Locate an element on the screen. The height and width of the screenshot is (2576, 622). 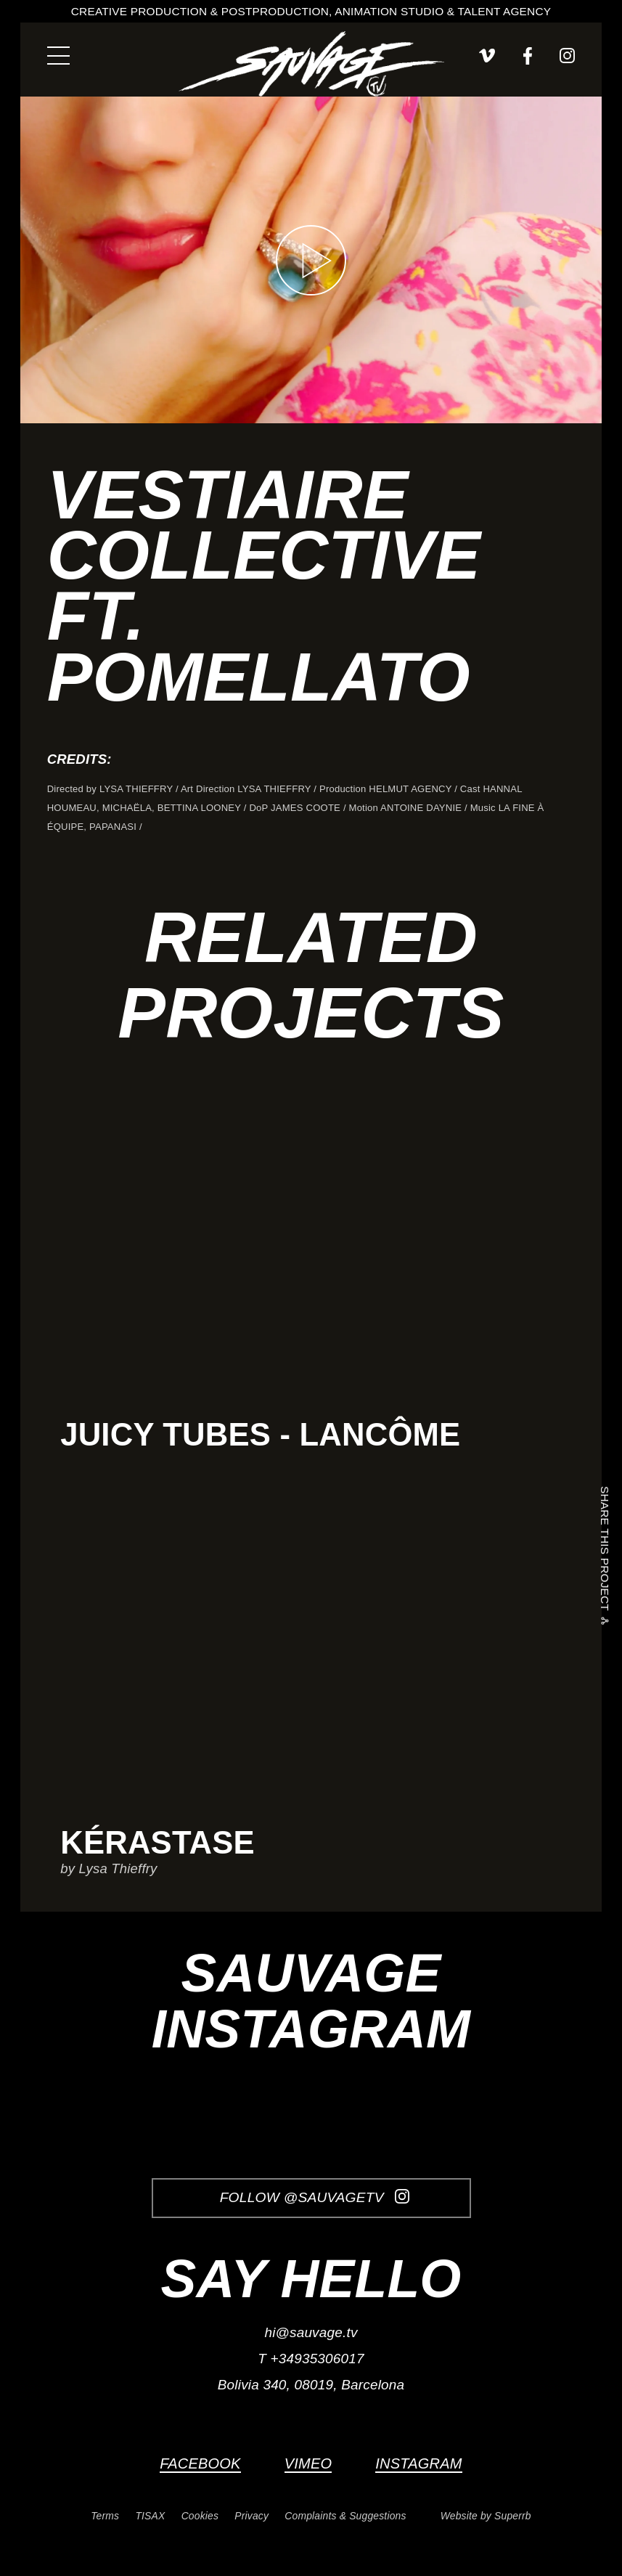
Terms is located at coordinates (105, 2516).